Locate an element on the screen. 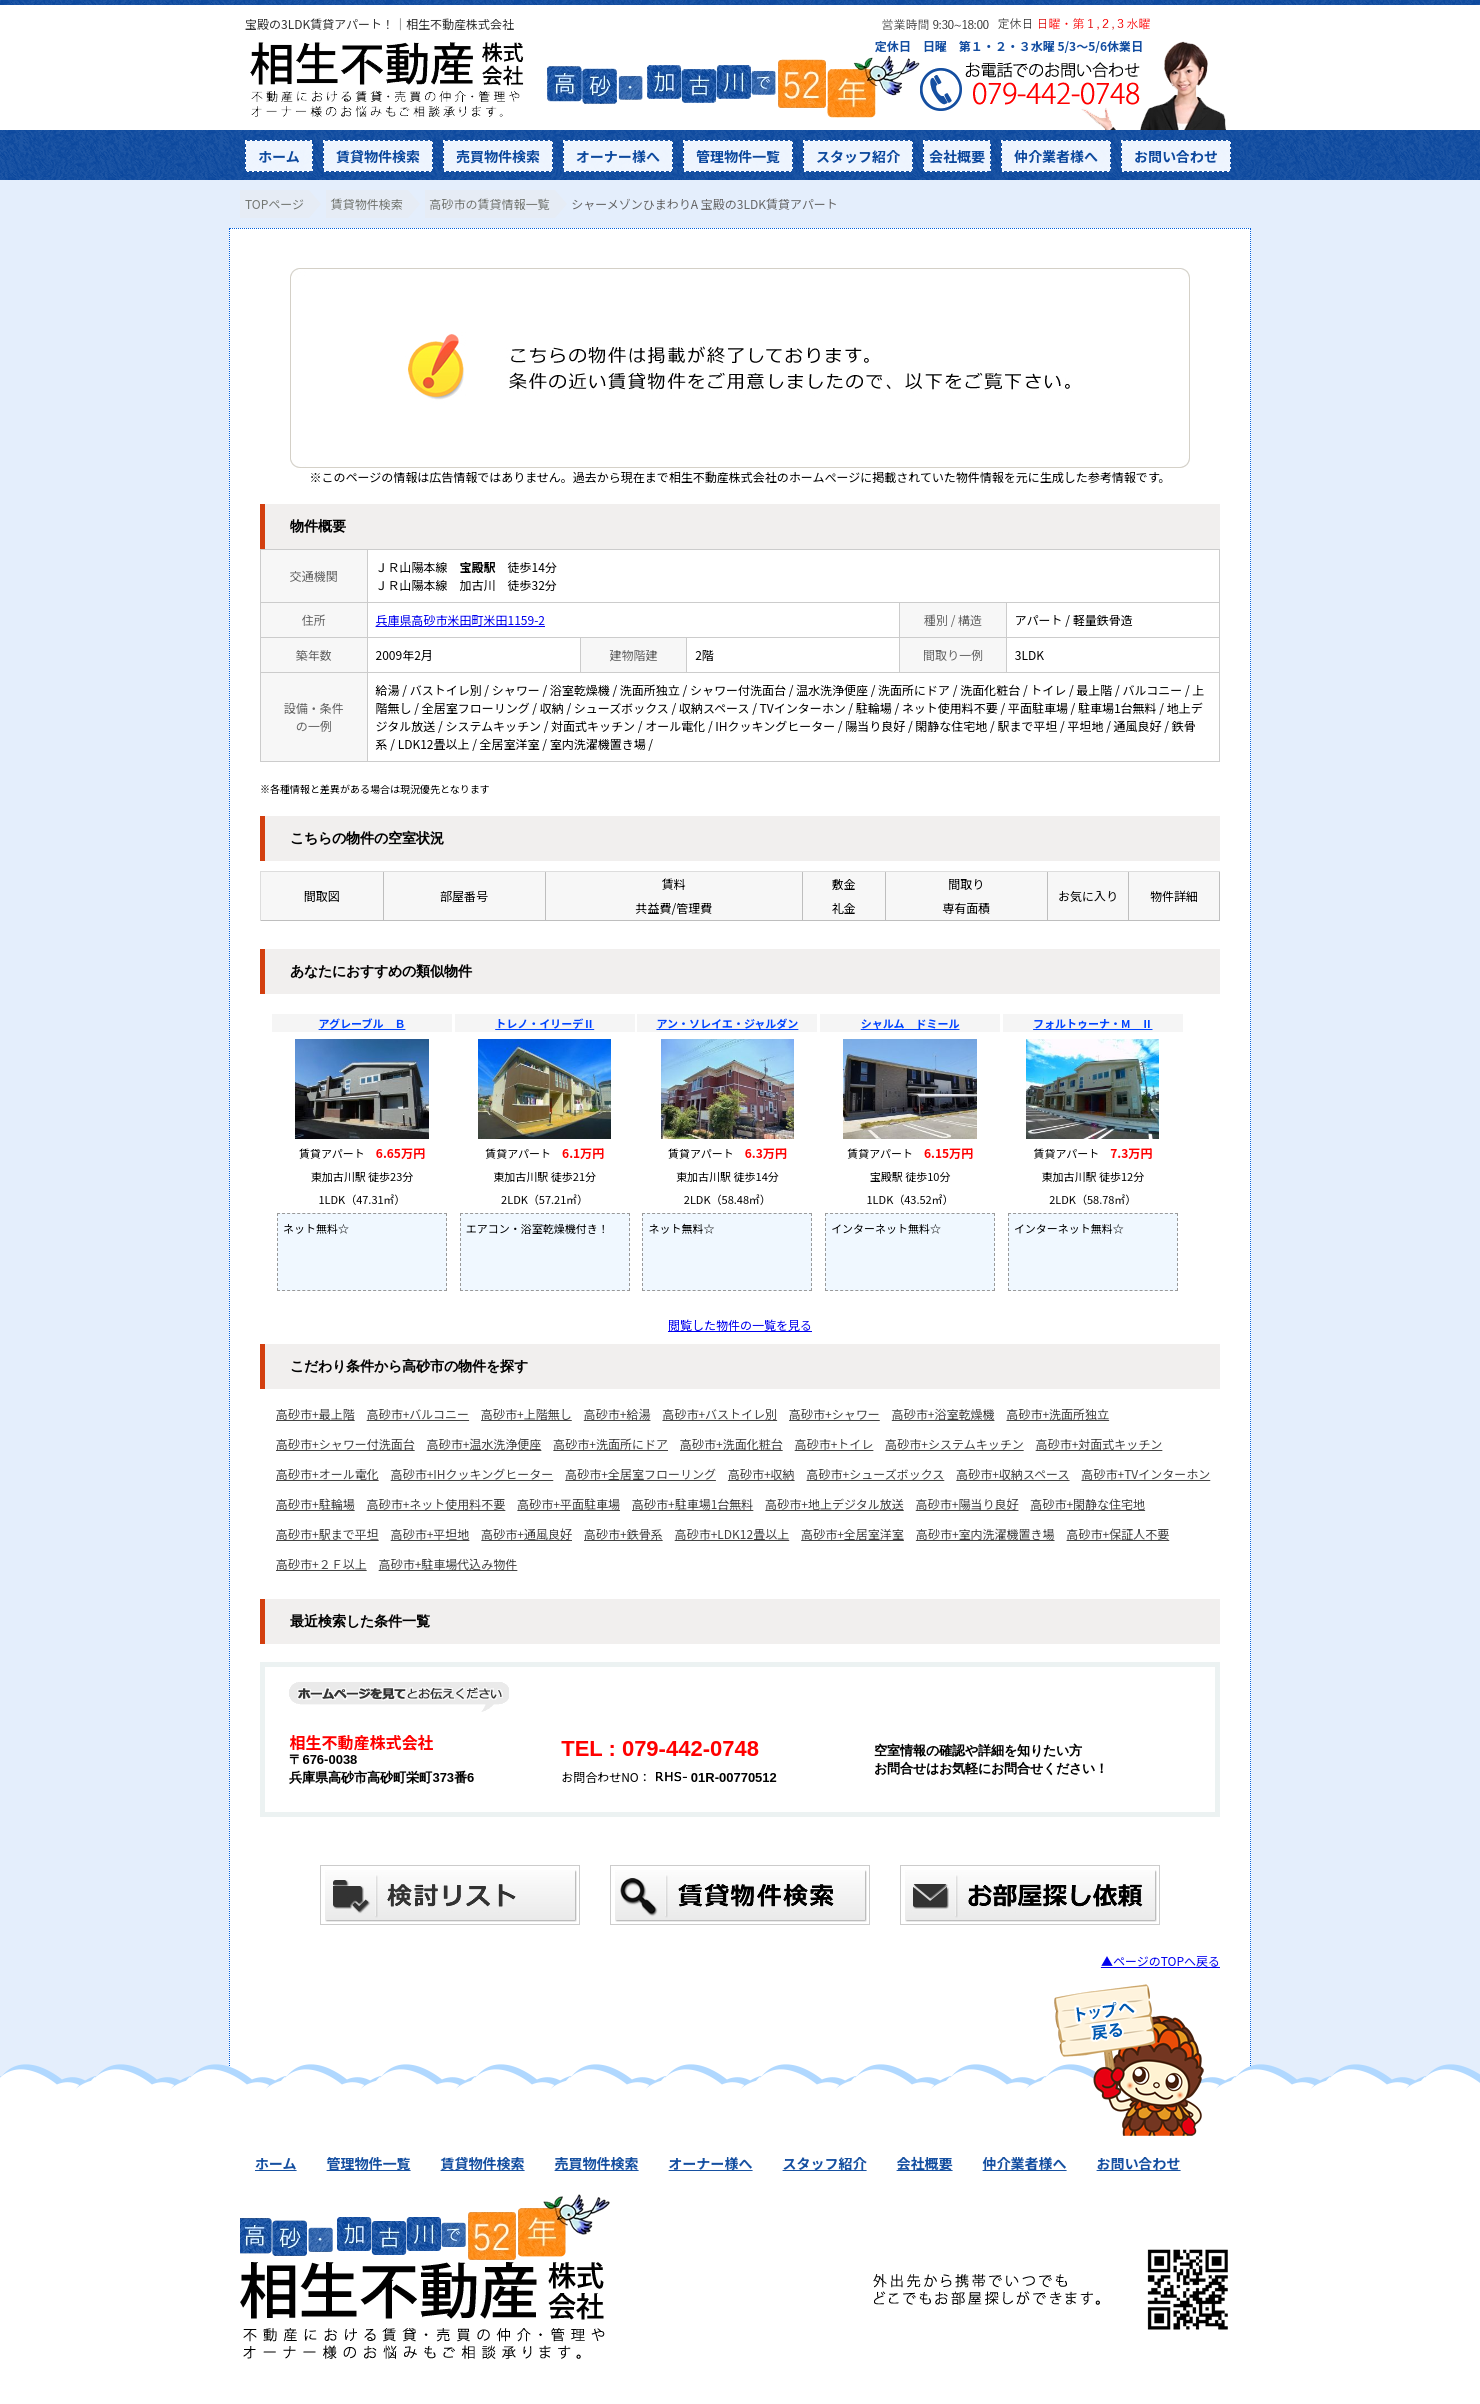 This screenshot has width=1480, height=2404. 高砂市+駐車場代込み物件 is located at coordinates (448, 1563).